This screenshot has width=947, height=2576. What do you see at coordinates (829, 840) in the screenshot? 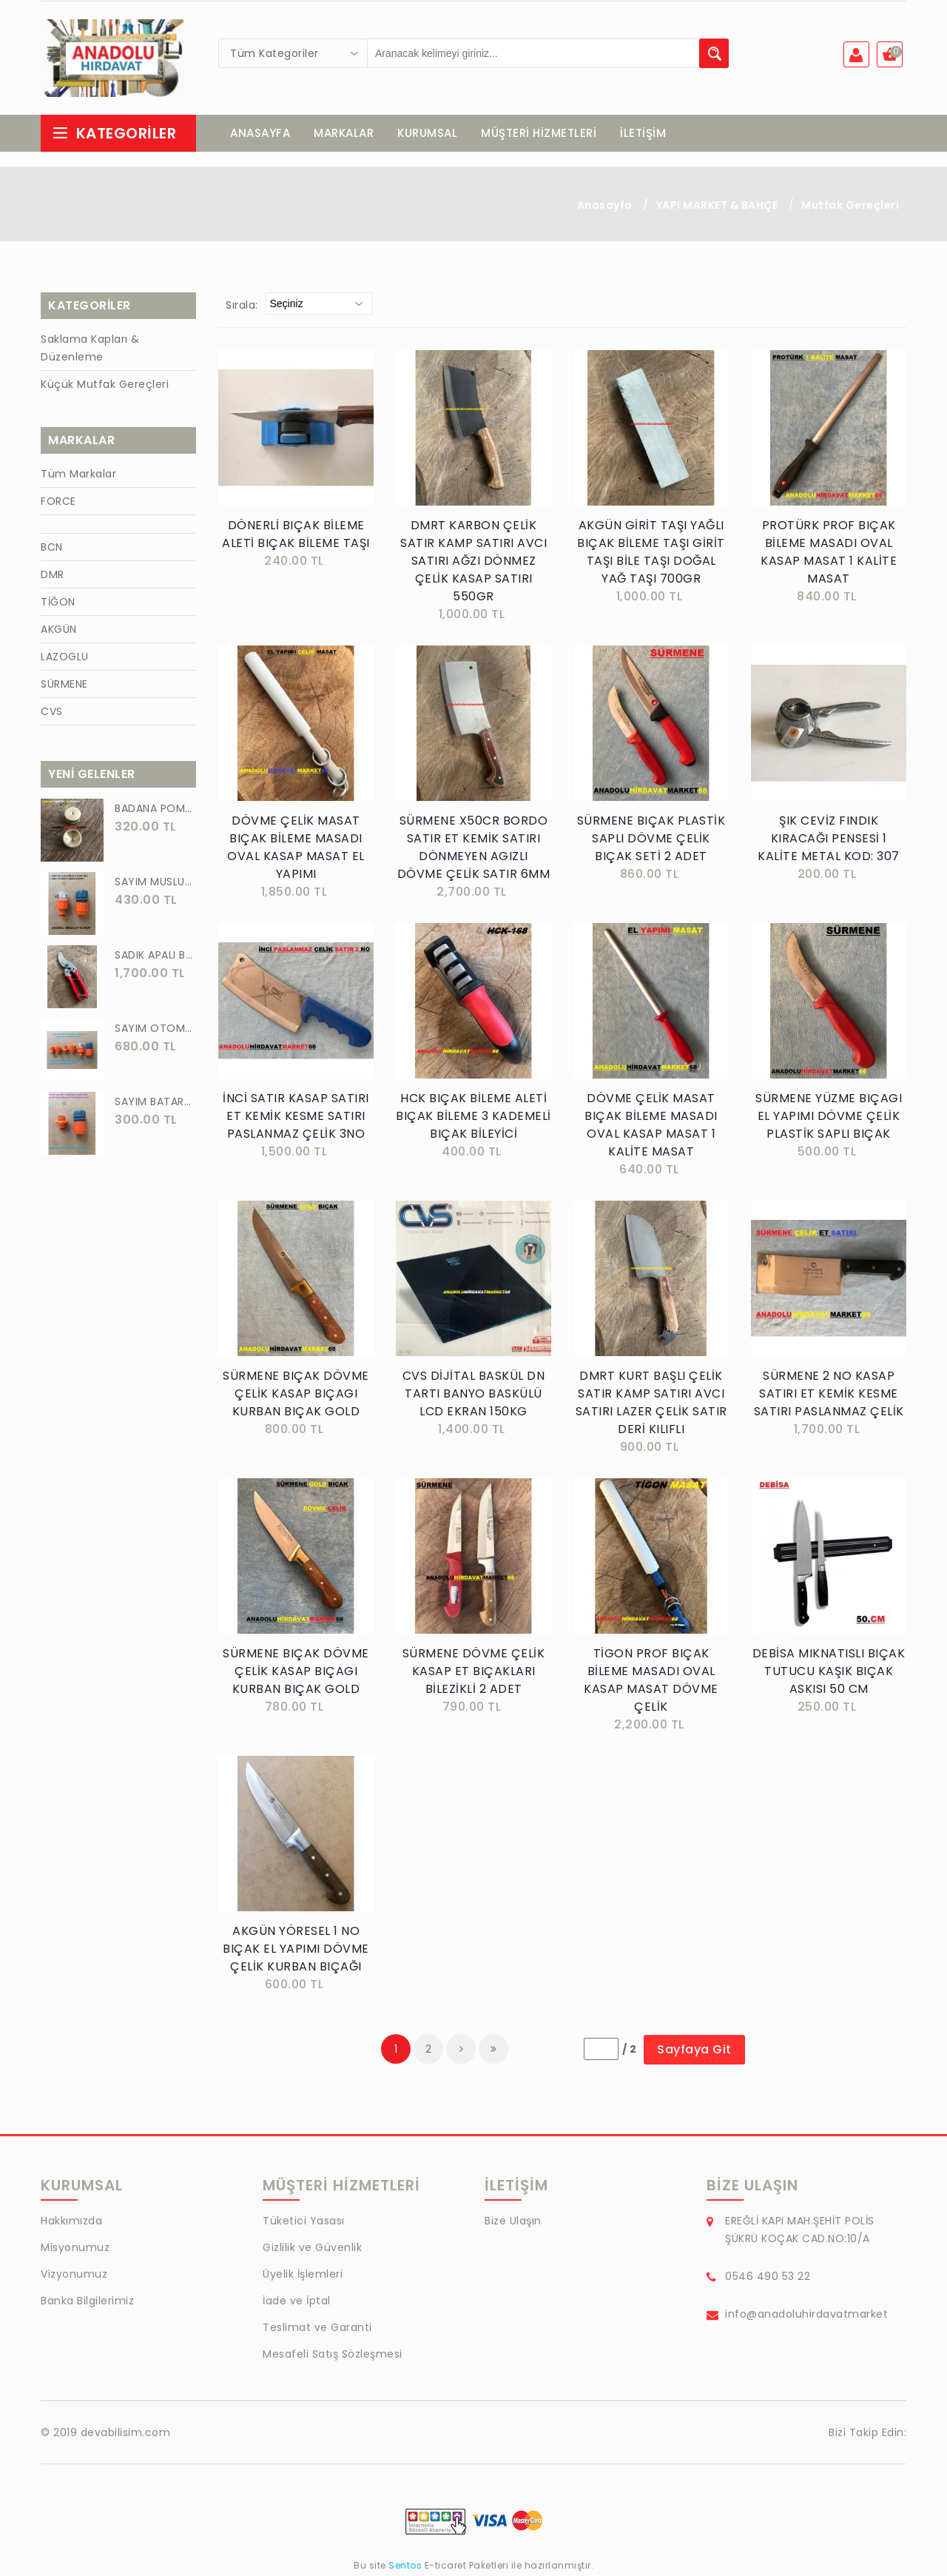
I see `ŞIK CEVİZ FINDIK KIRACAĞI PENSESİ 1 KALİTE METAL KOD: 307` at bounding box center [829, 840].